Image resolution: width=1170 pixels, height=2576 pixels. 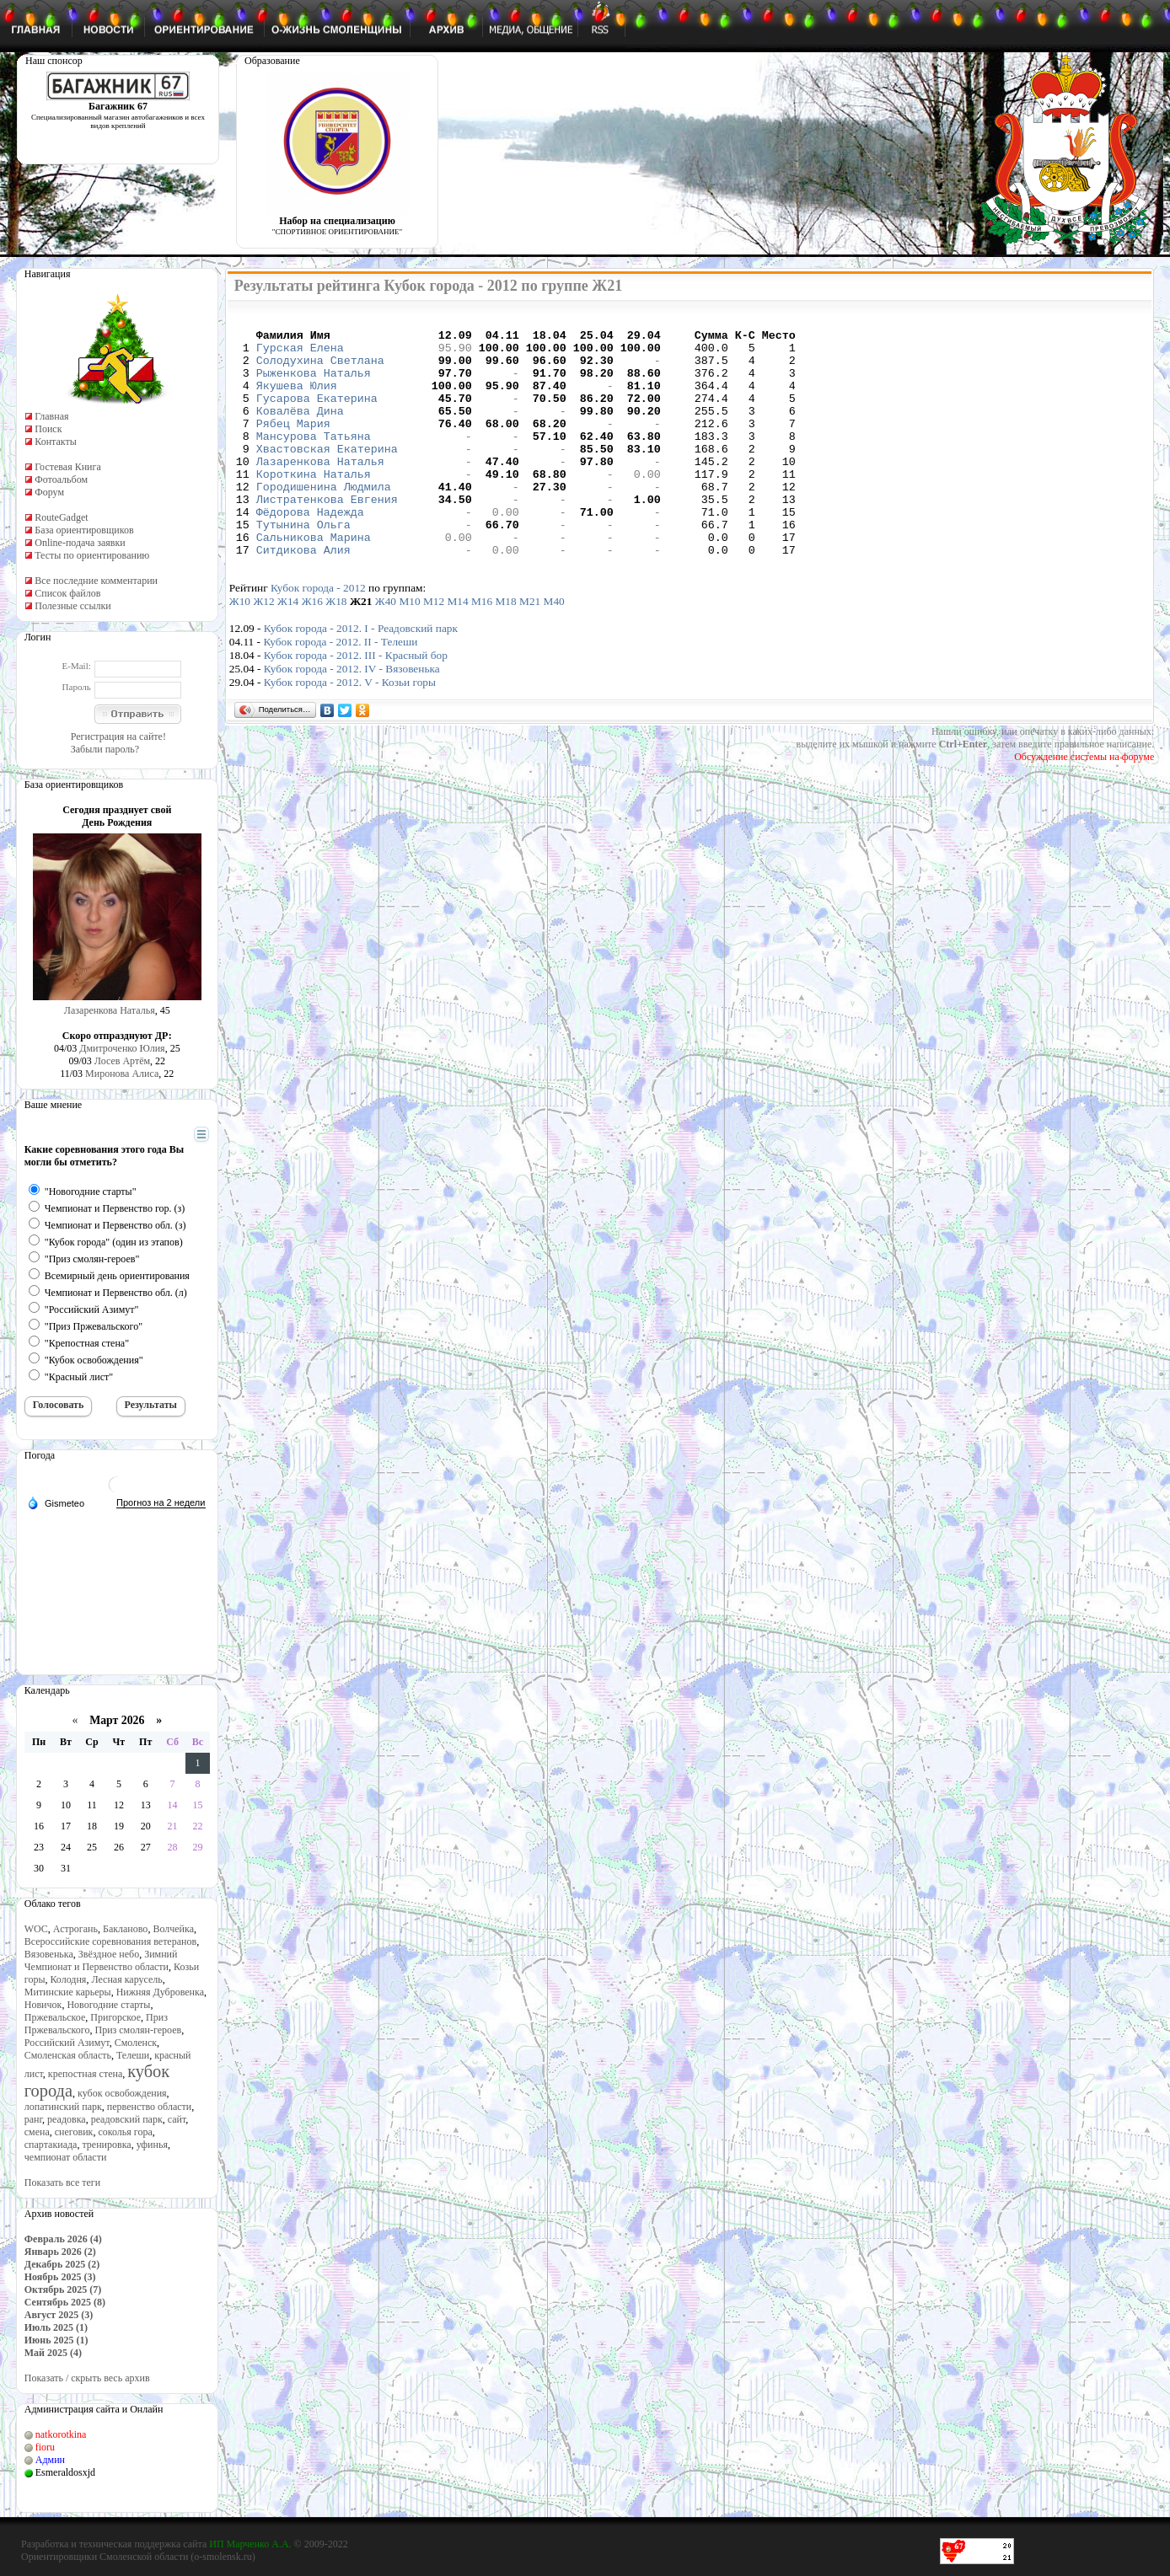 I want to click on Митинские карьеры, so click(x=67, y=1992).